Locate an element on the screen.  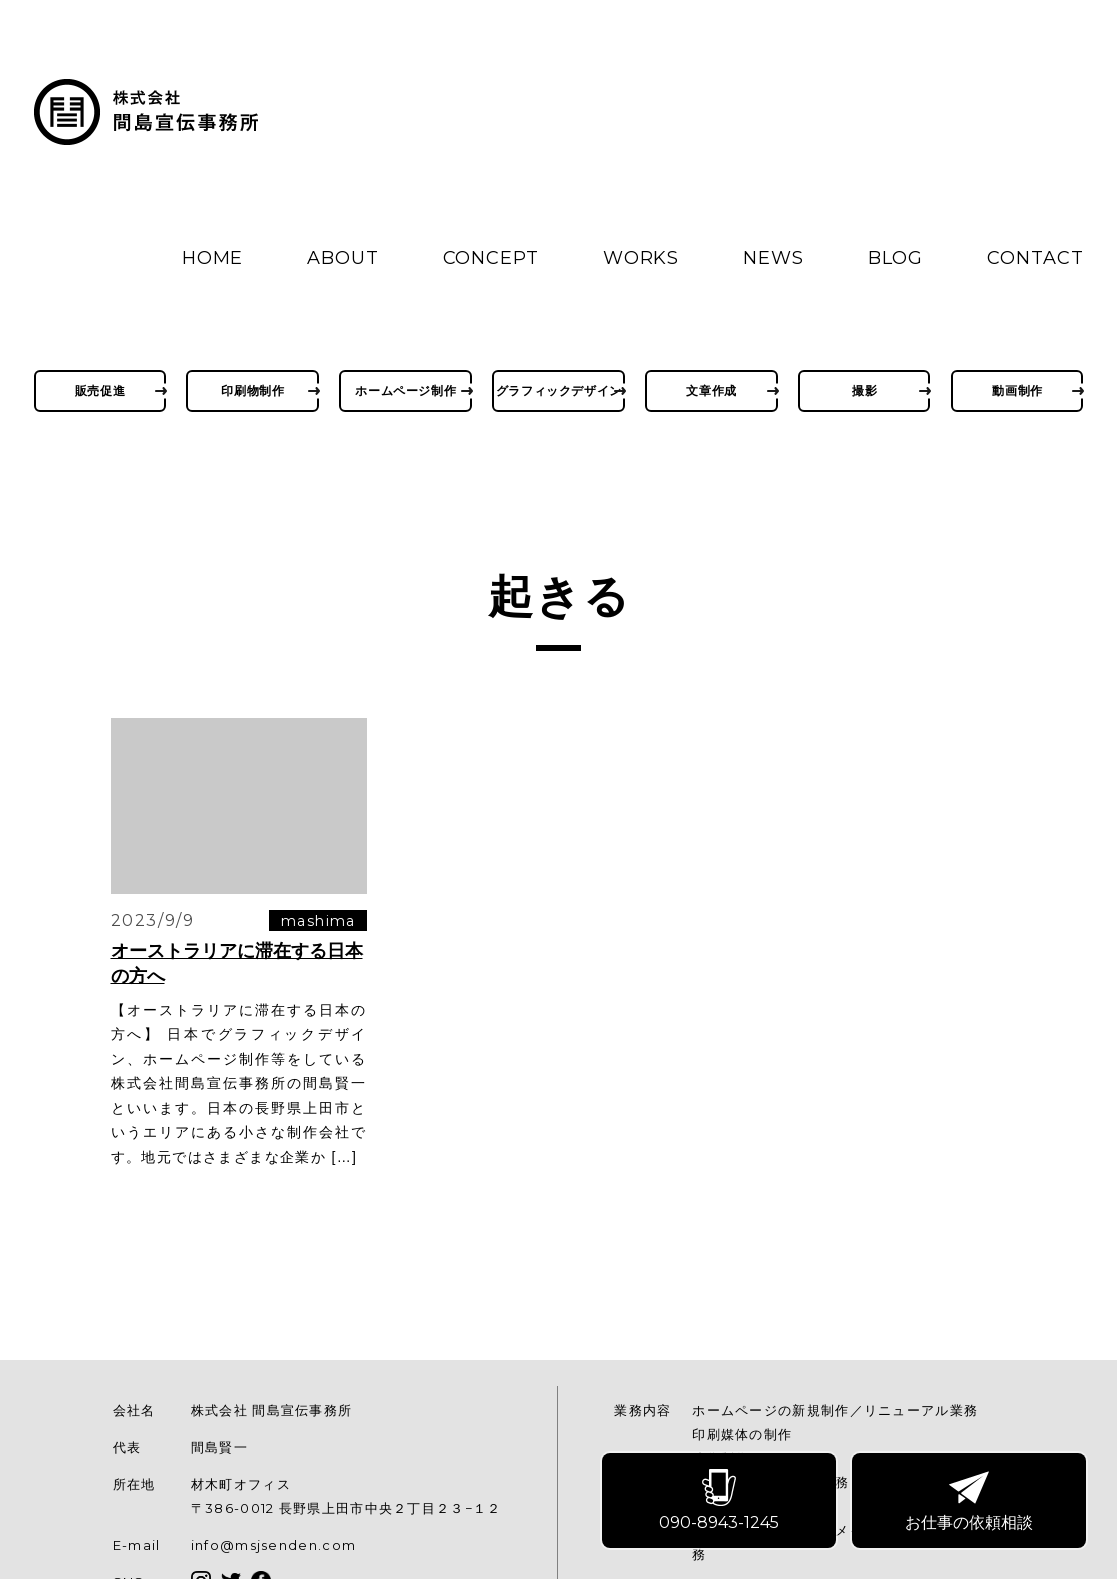
CONCEPT is located at coordinates (491, 258).